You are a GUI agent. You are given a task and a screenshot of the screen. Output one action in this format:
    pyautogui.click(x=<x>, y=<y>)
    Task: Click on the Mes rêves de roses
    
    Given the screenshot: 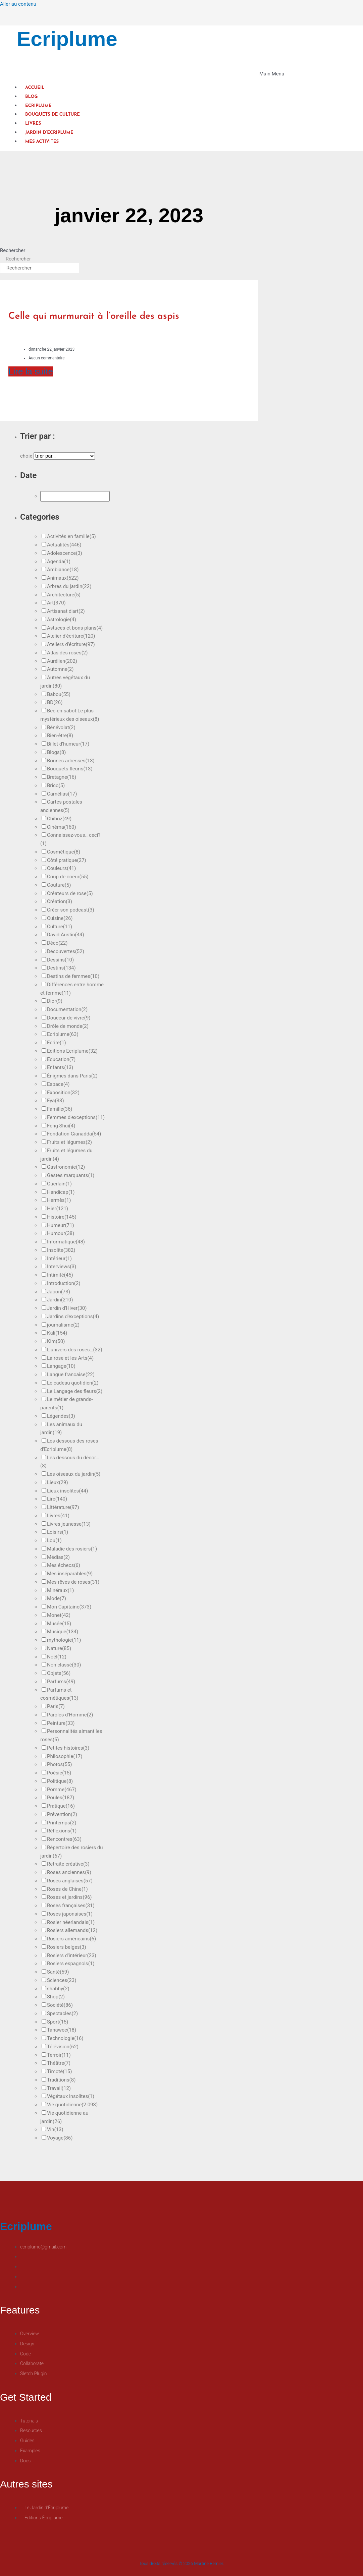 What is the action you would take?
    pyautogui.click(x=73, y=1582)
    